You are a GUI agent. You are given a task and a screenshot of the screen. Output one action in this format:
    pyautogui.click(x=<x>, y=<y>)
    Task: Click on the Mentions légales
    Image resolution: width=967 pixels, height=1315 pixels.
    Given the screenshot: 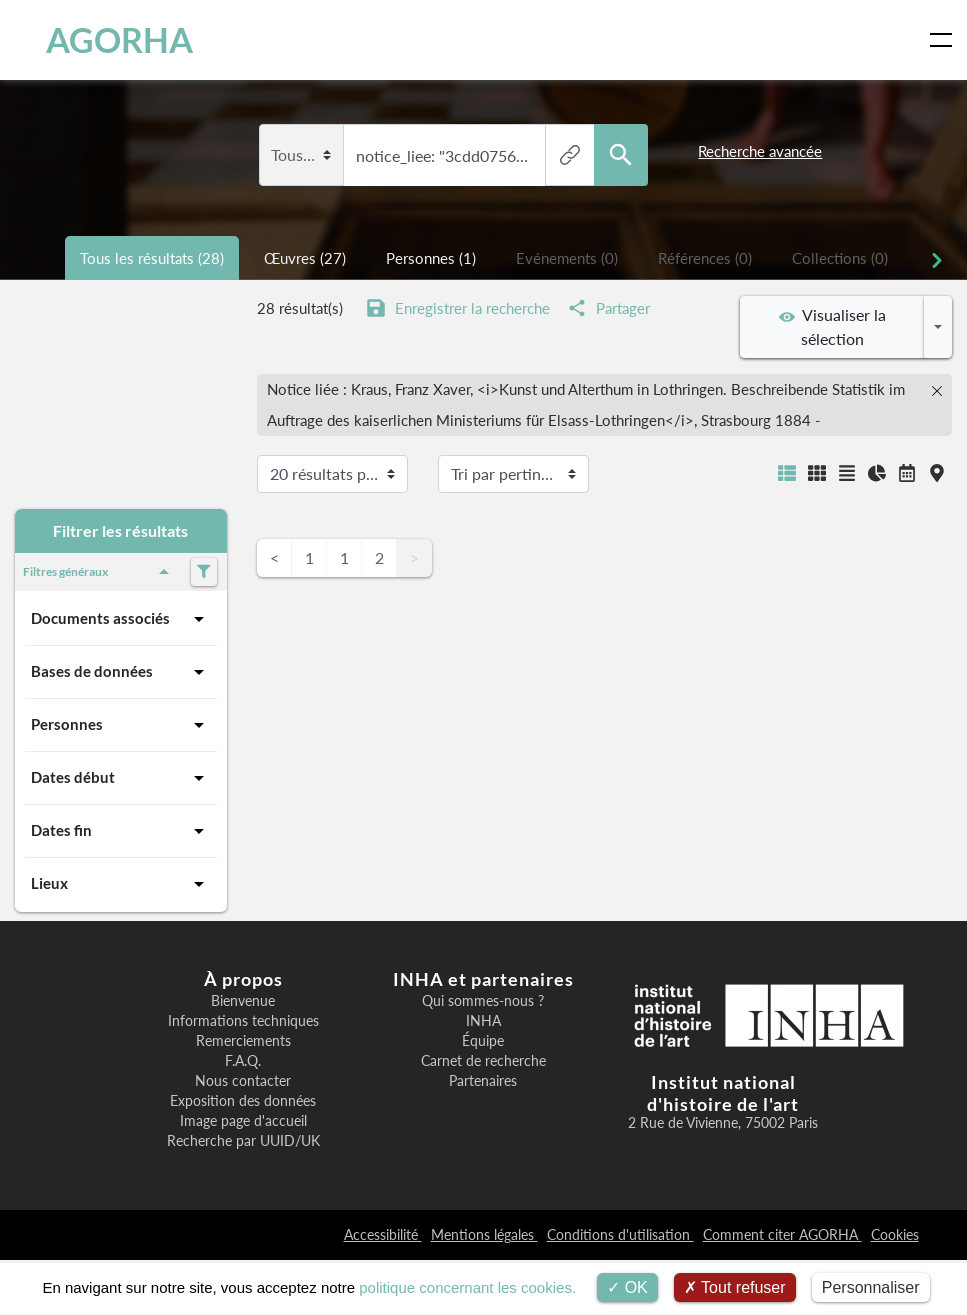 What is the action you would take?
    pyautogui.click(x=484, y=1234)
    